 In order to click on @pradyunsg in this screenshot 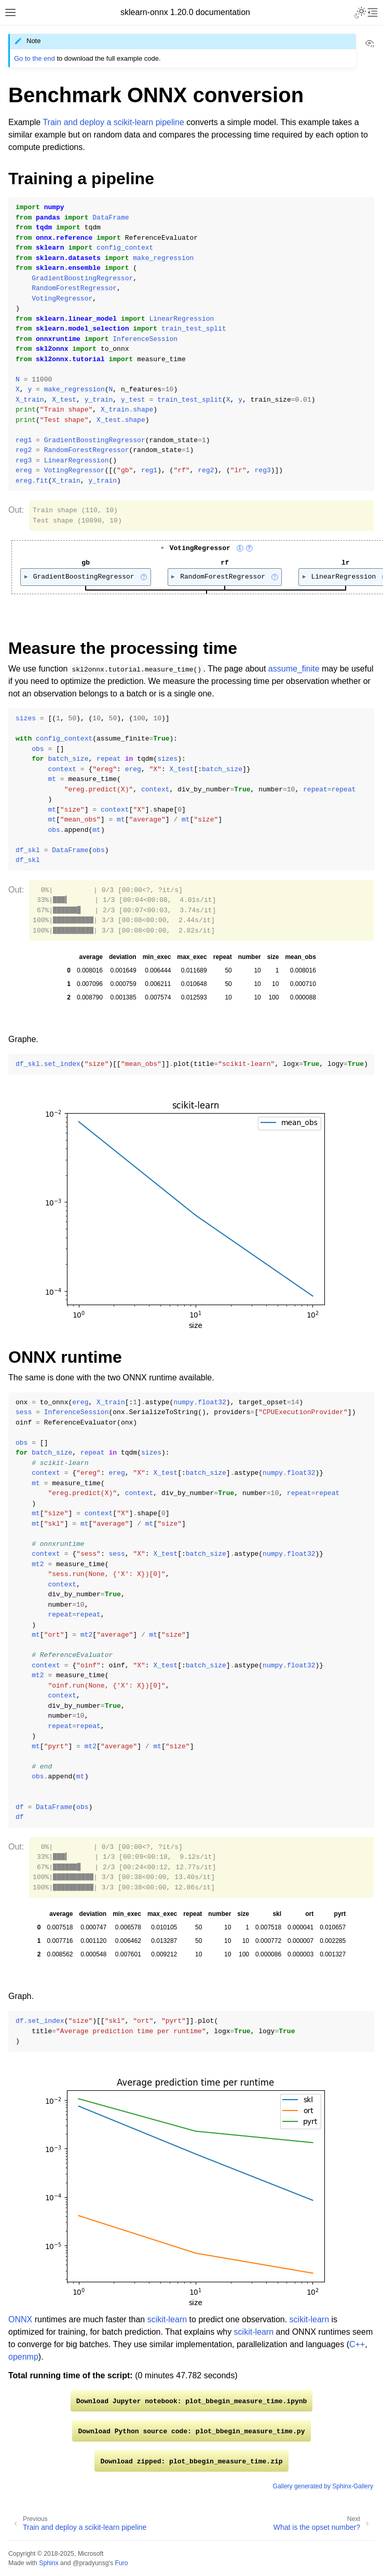, I will do `click(91, 2563)`.